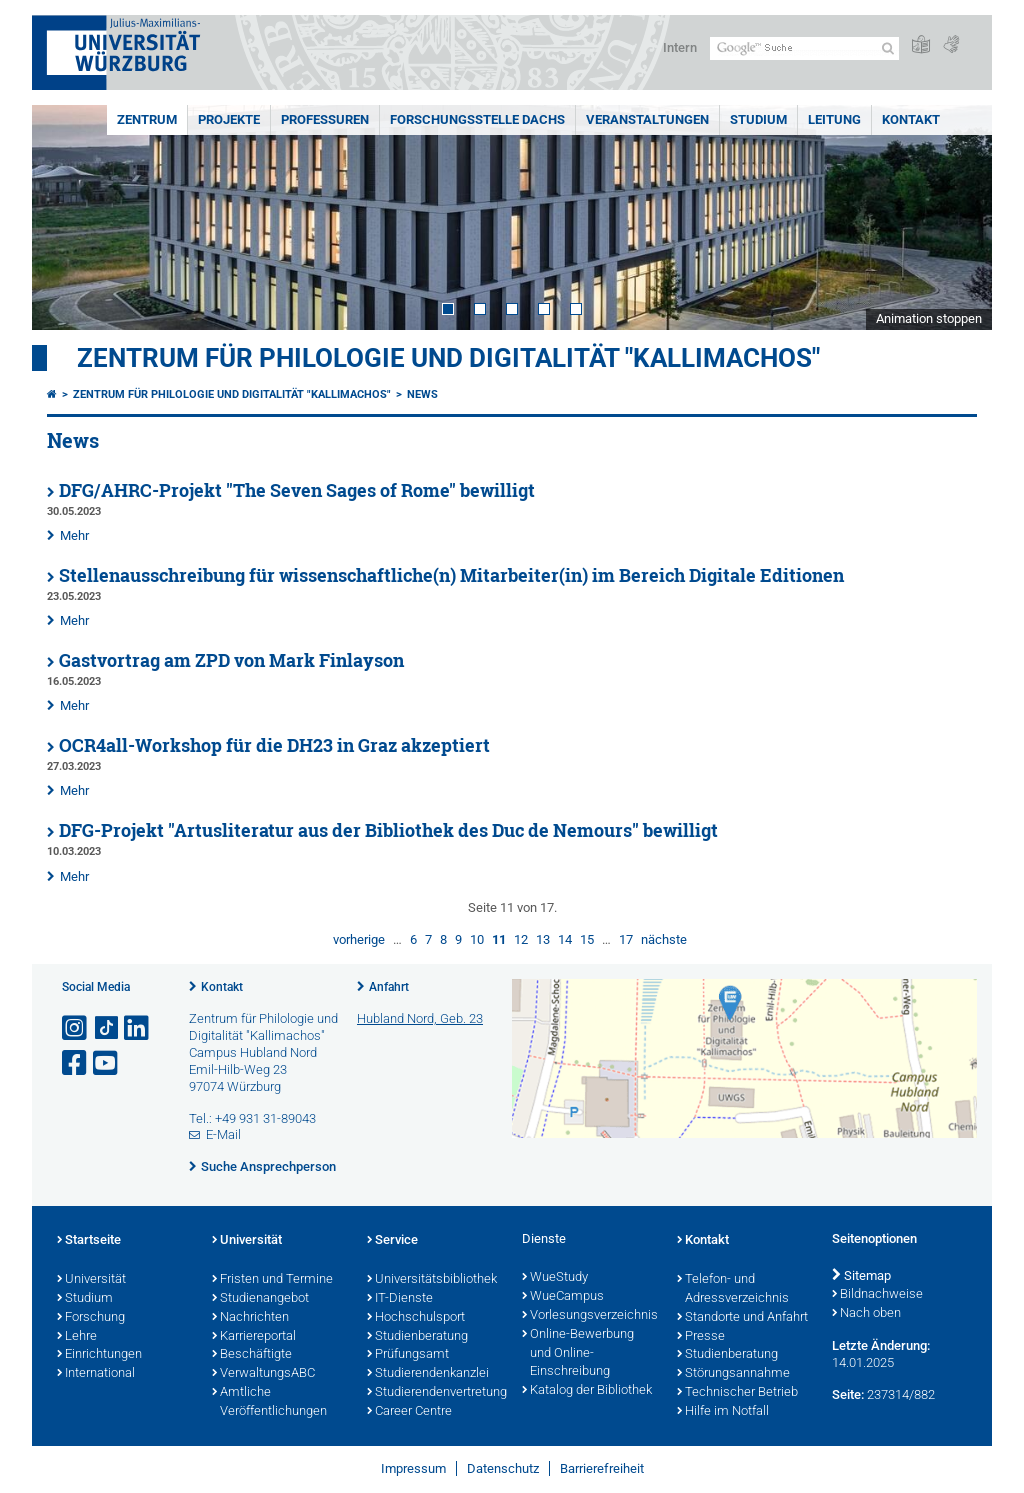  What do you see at coordinates (223, 1134) in the screenshot?
I see `E-Mail` at bounding box center [223, 1134].